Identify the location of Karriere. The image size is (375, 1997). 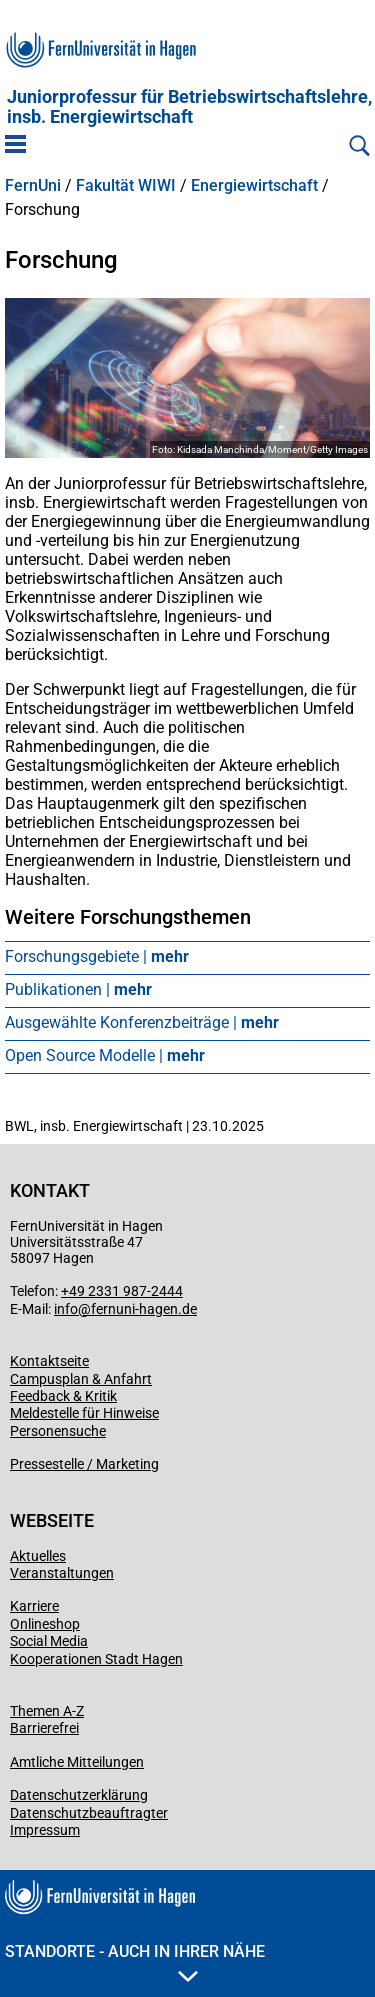
(34, 1606).